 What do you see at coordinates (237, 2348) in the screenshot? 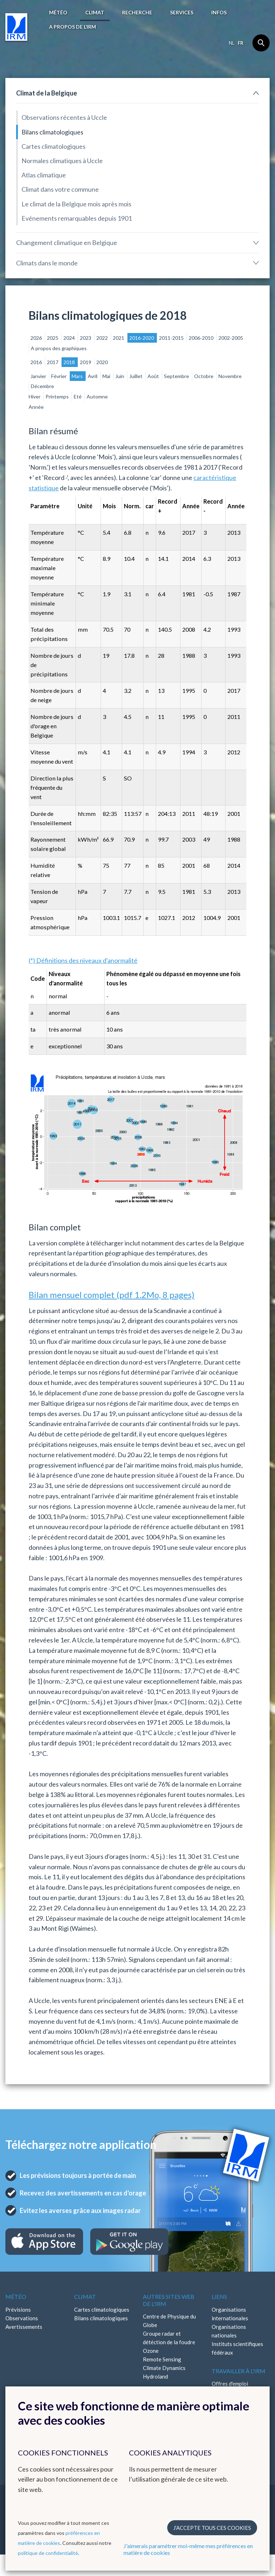
I see `Instituts scientifiques fédéraux` at bounding box center [237, 2348].